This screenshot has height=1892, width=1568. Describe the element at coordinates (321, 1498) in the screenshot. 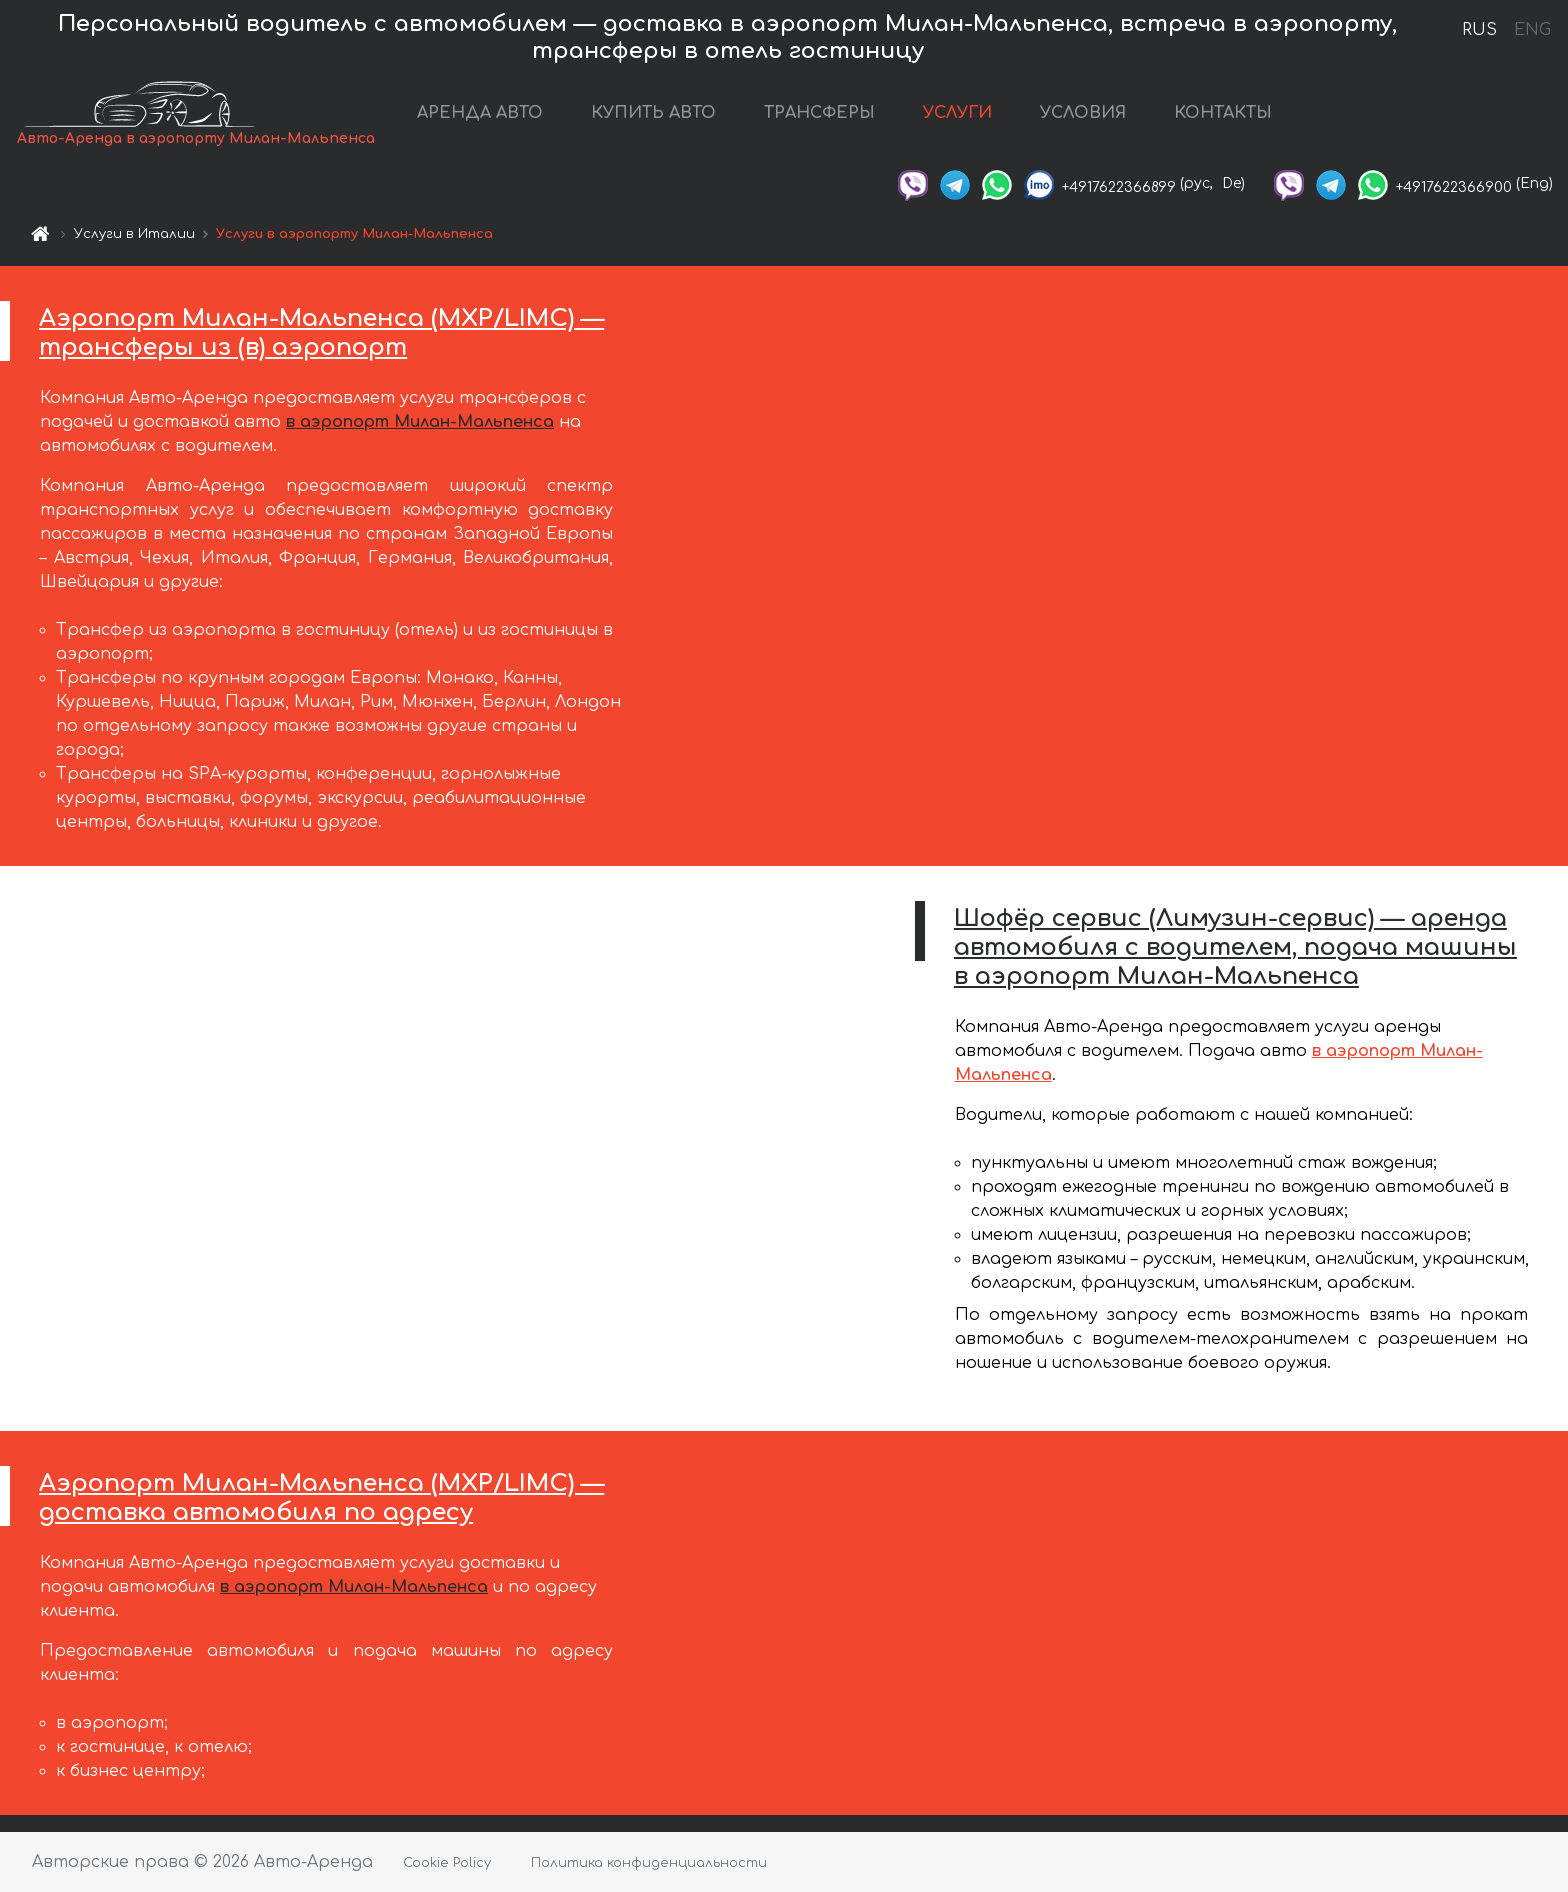

I see `Аэропорт Милан-Мальпенса (MXP/LIMC) — доставка автомобиля по адресу` at that location.